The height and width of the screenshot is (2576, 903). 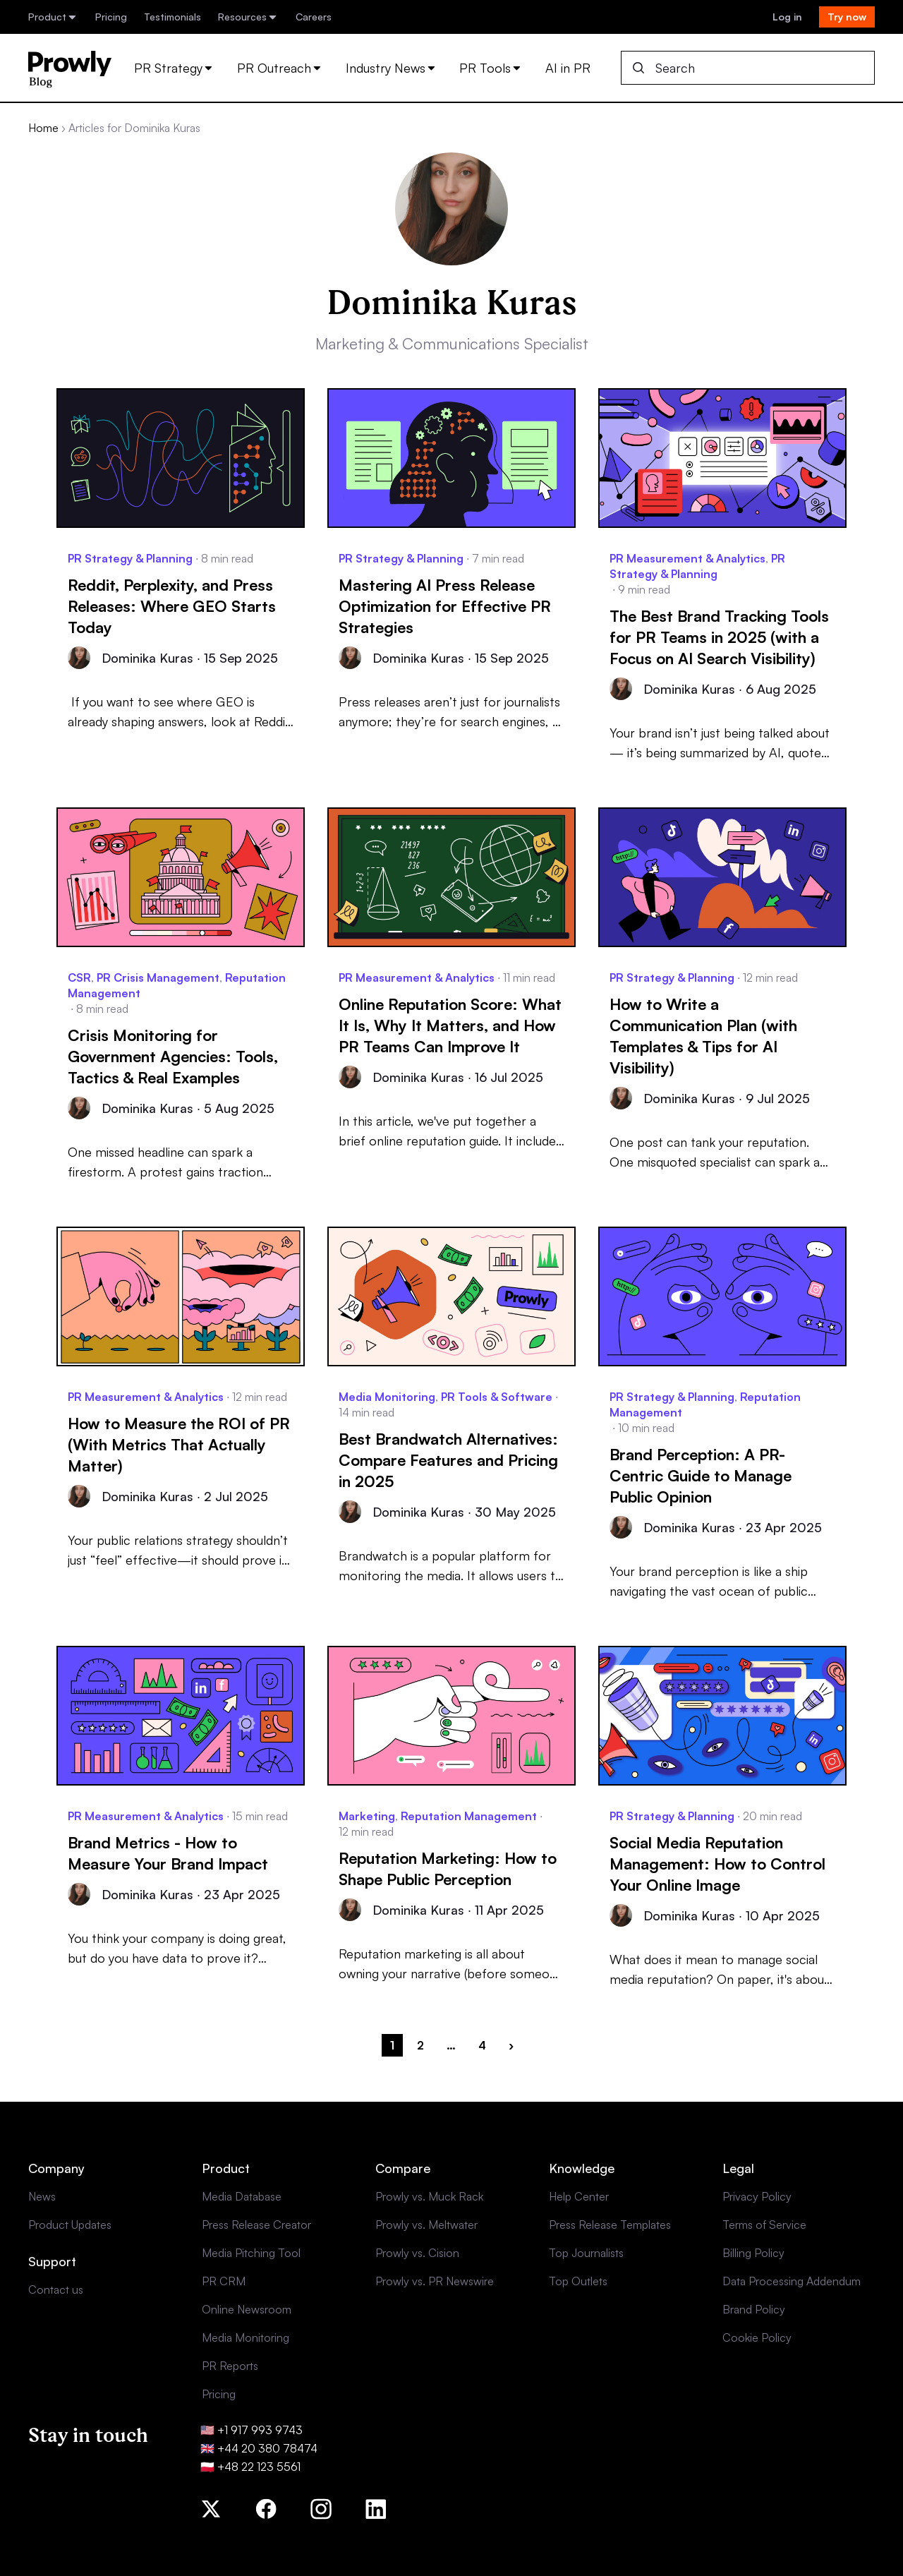 What do you see at coordinates (314, 17) in the screenshot?
I see `Careers` at bounding box center [314, 17].